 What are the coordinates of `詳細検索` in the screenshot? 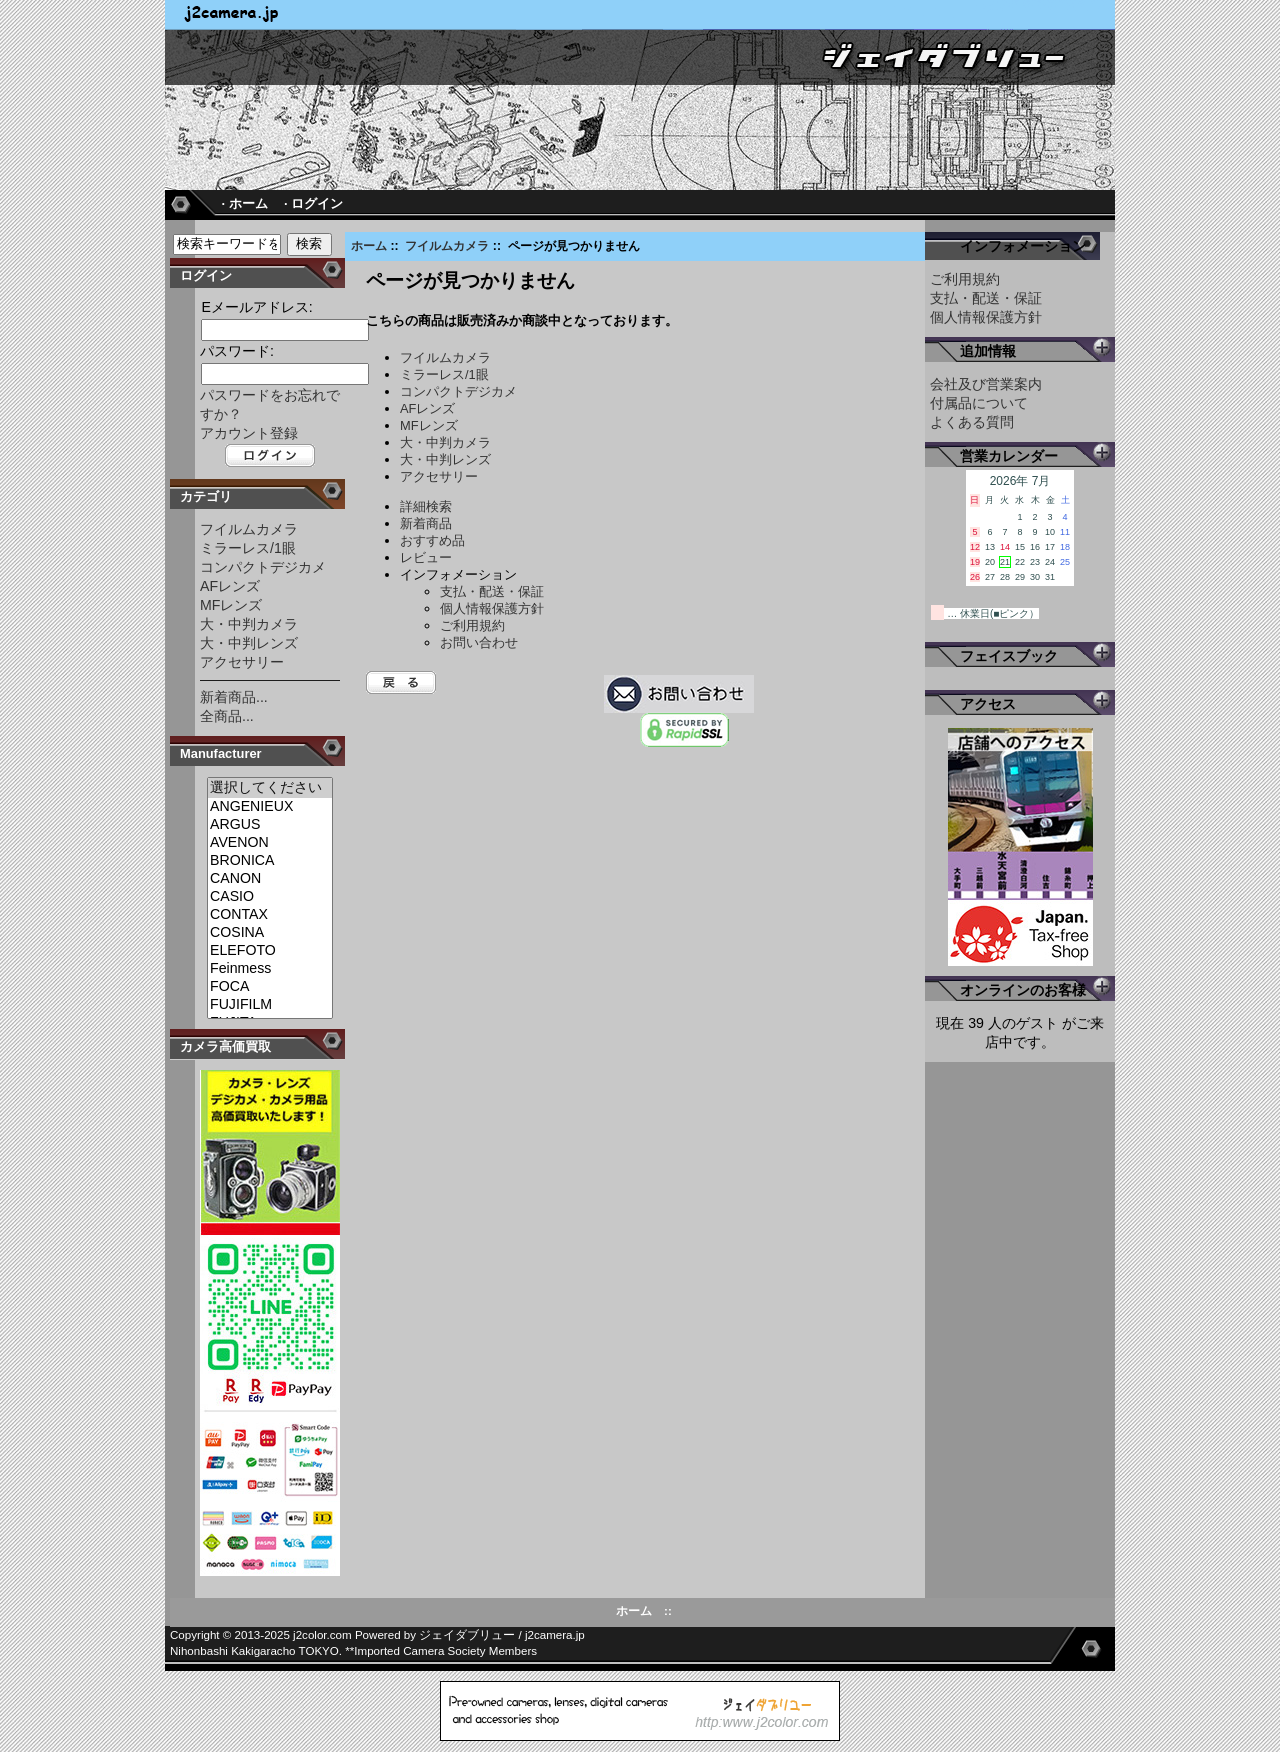 It's located at (426, 506).